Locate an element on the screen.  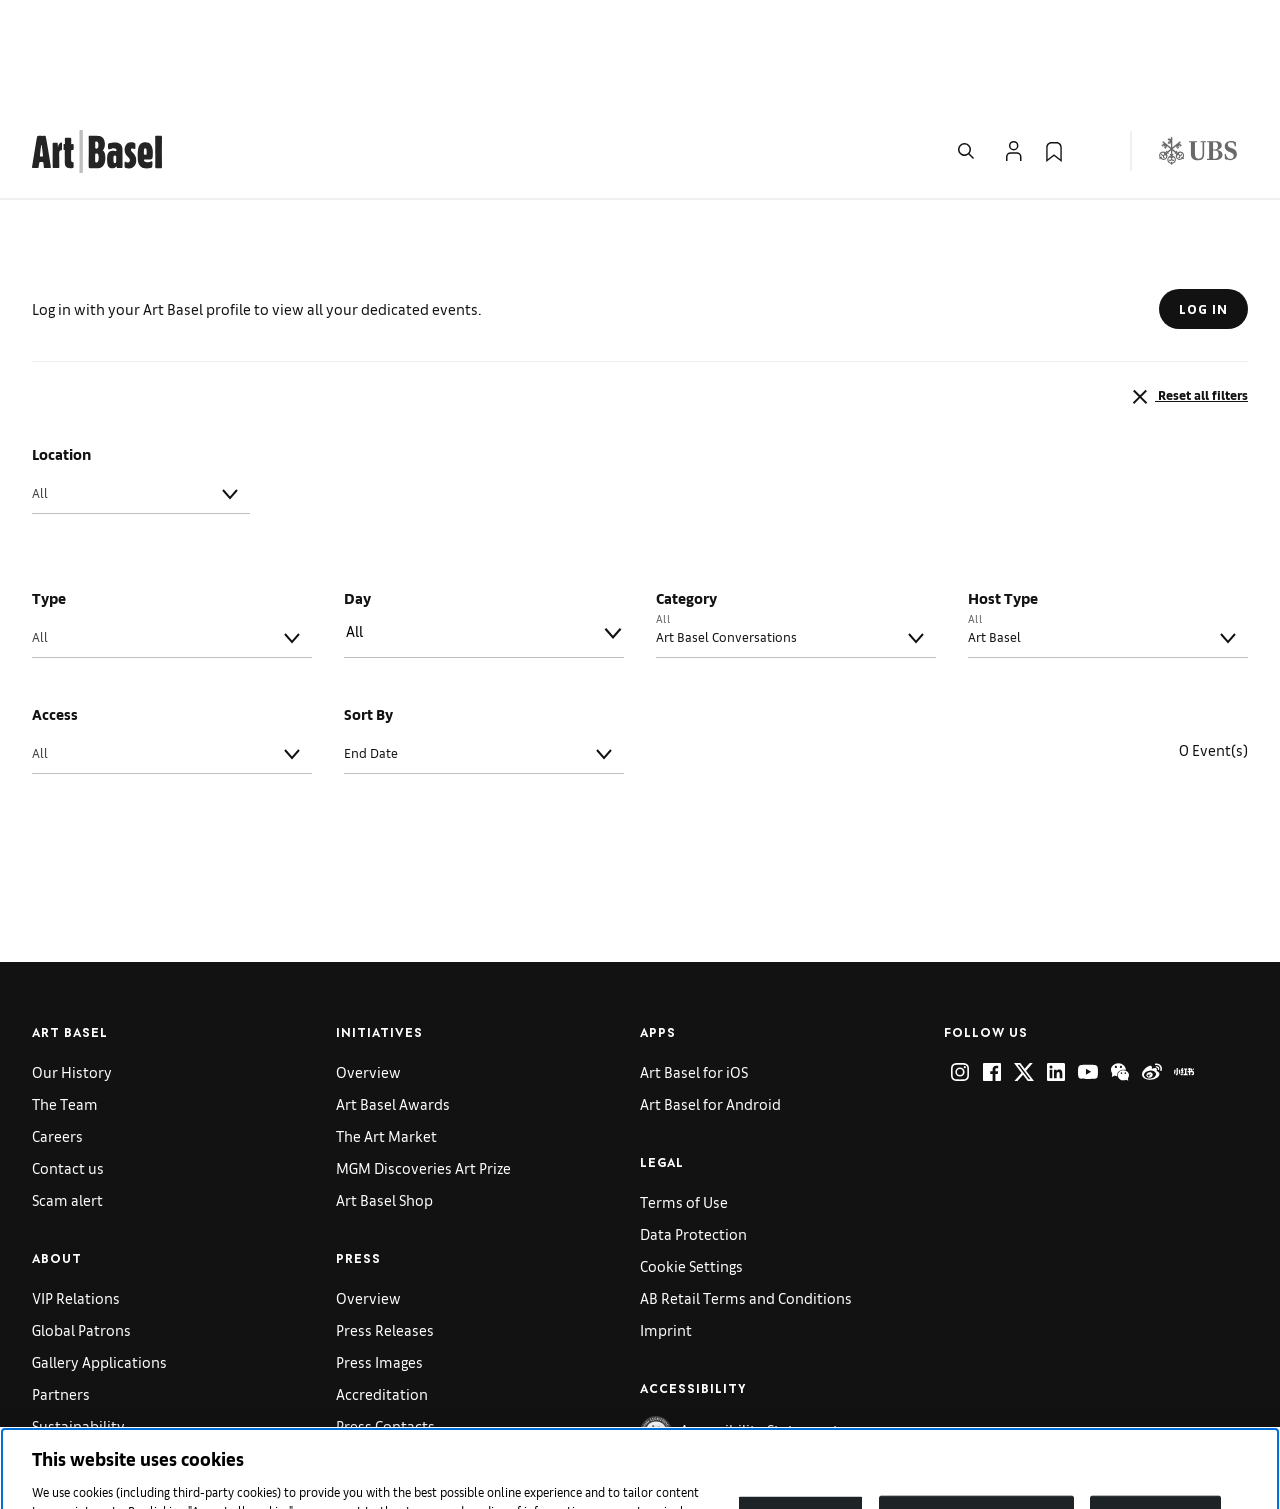
Accept All Cookies is located at coordinates (1155, 1416).